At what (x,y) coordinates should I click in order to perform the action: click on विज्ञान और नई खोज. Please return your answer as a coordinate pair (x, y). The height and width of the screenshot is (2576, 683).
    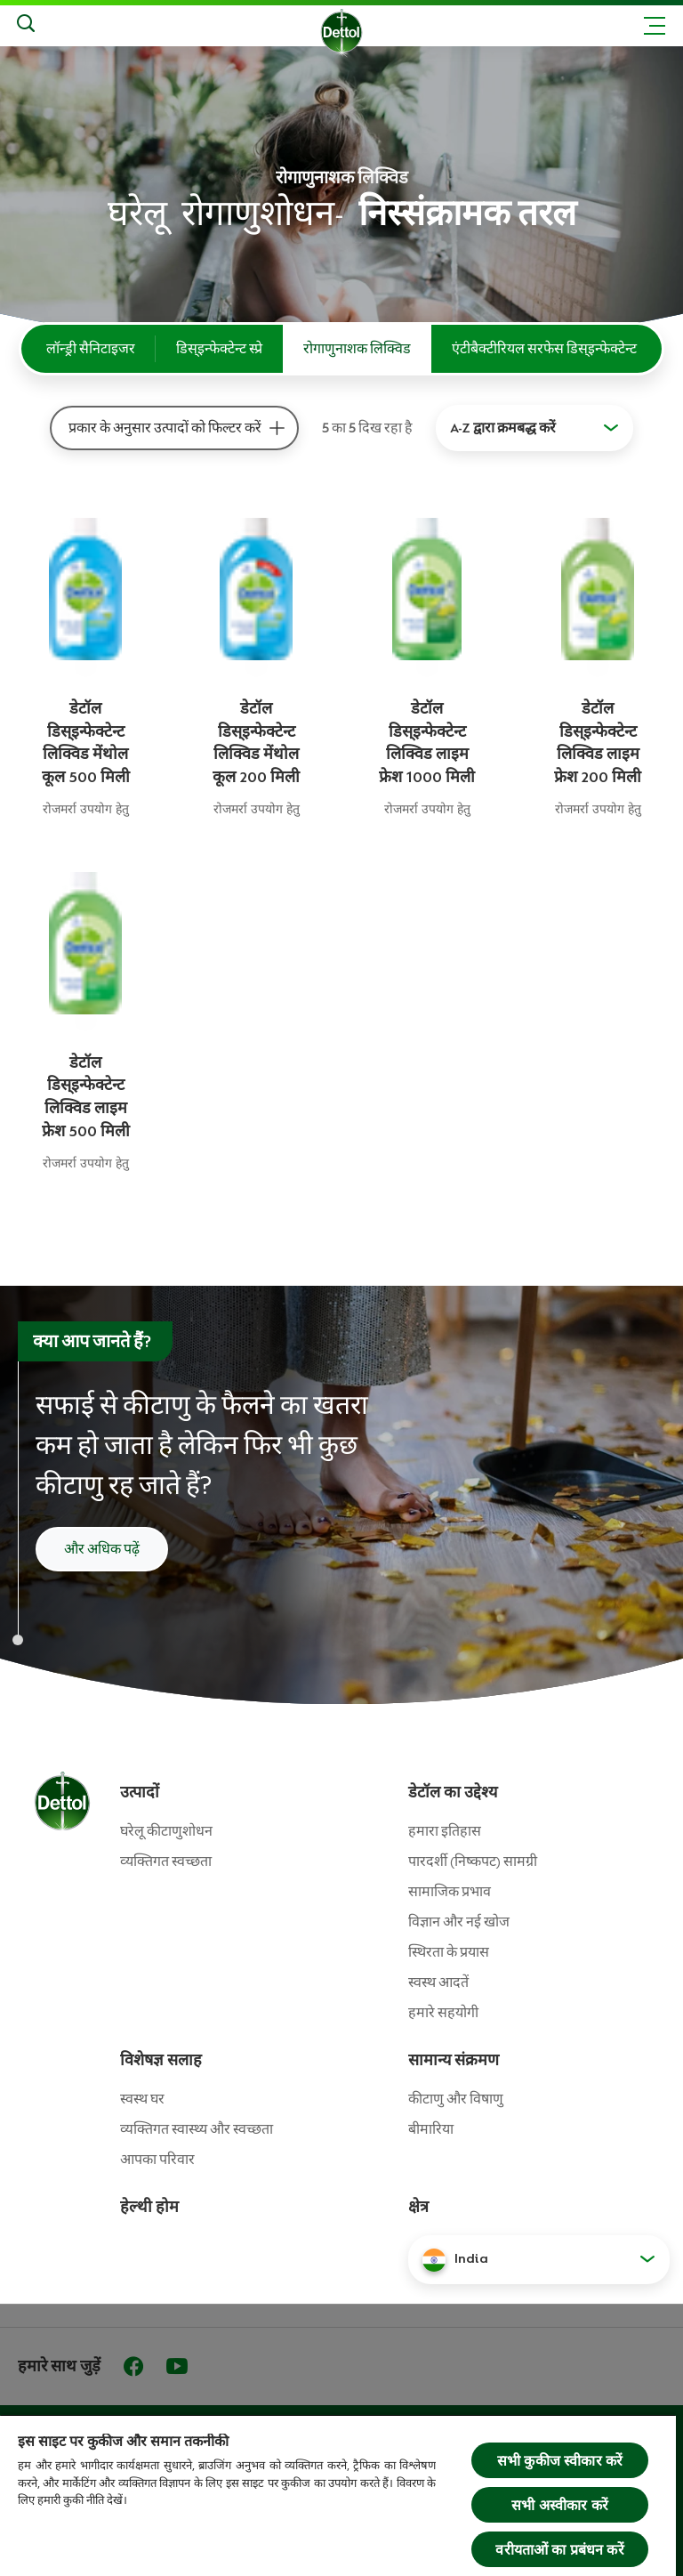
    Looking at the image, I should click on (459, 1922).